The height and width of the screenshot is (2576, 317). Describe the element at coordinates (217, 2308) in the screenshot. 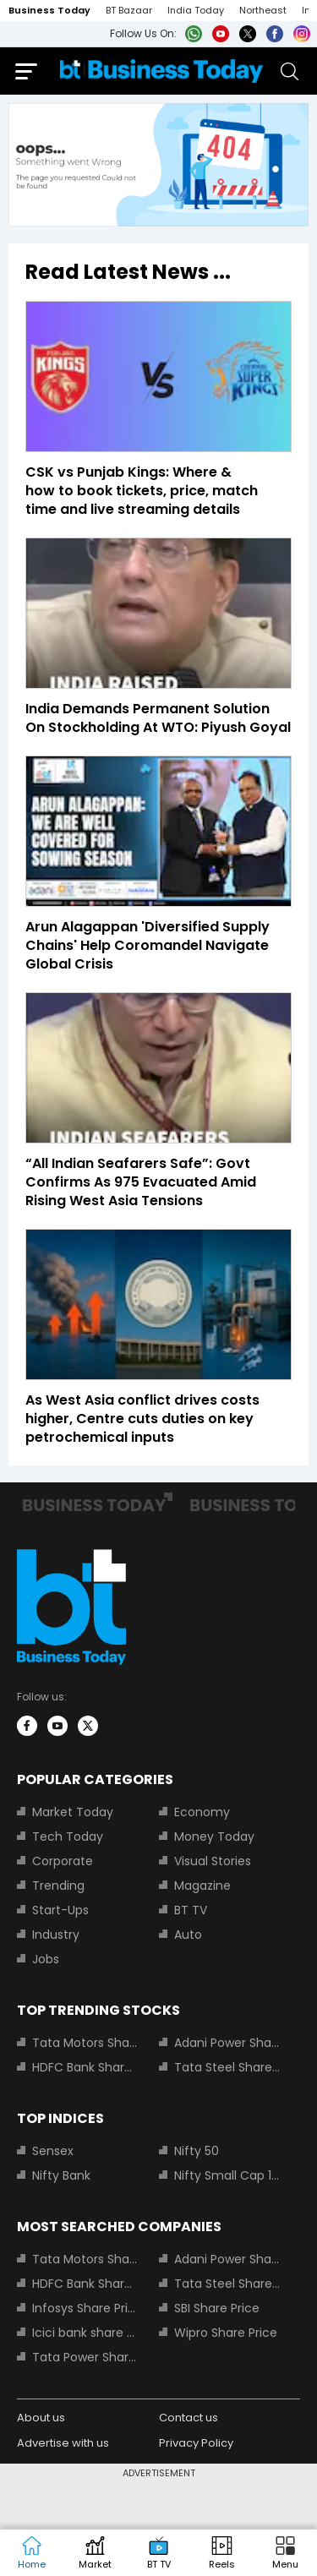

I see `SBI Share Price` at that location.